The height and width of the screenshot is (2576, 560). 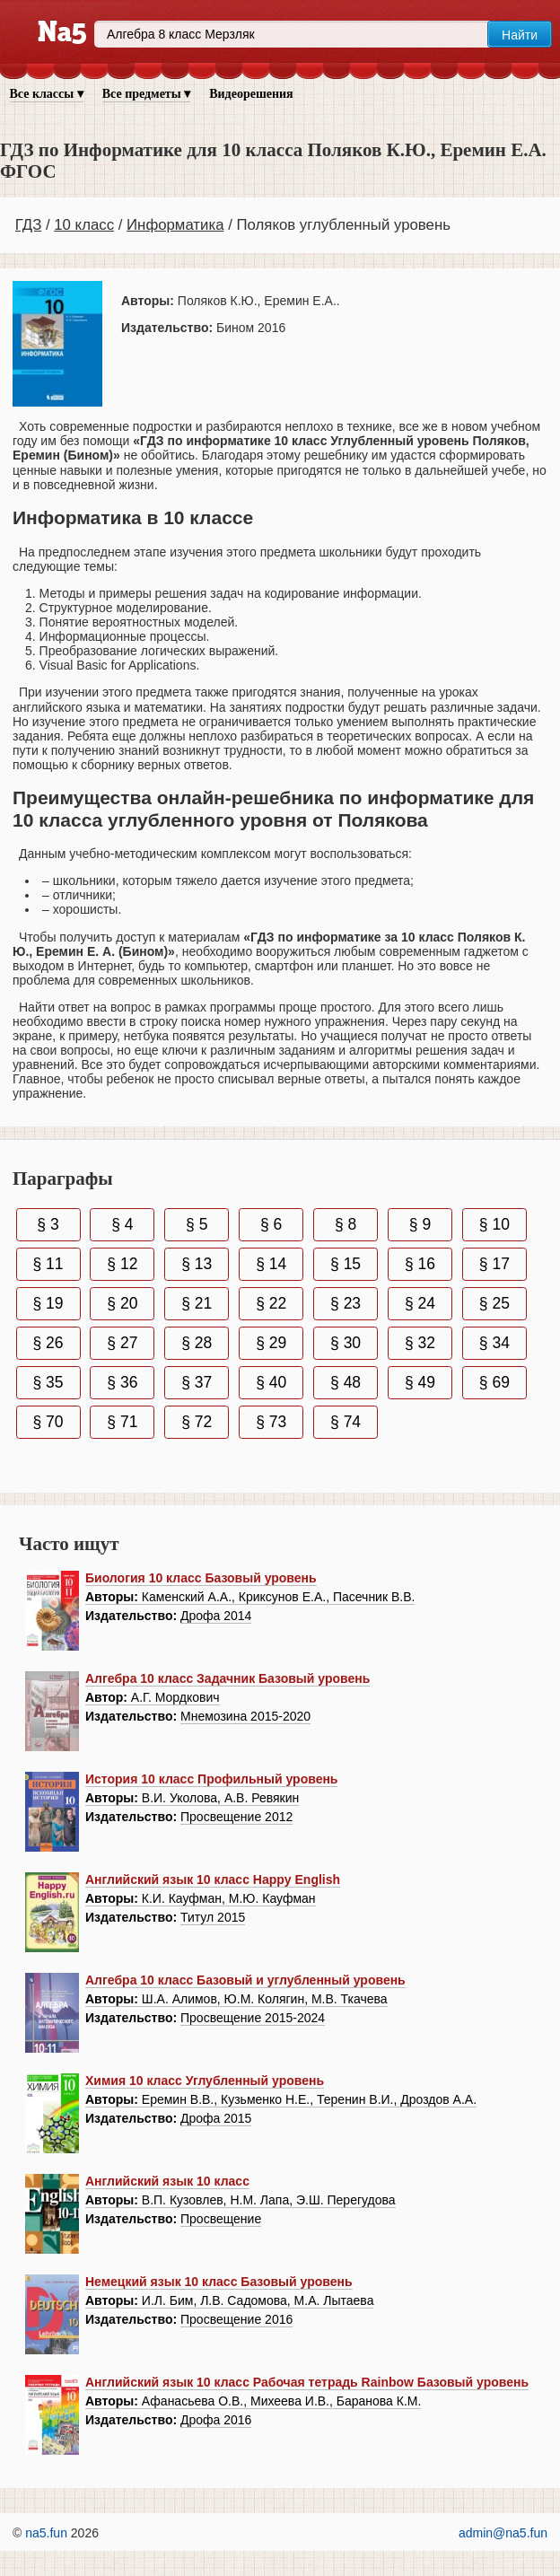 I want to click on § 16, so click(x=420, y=1264).